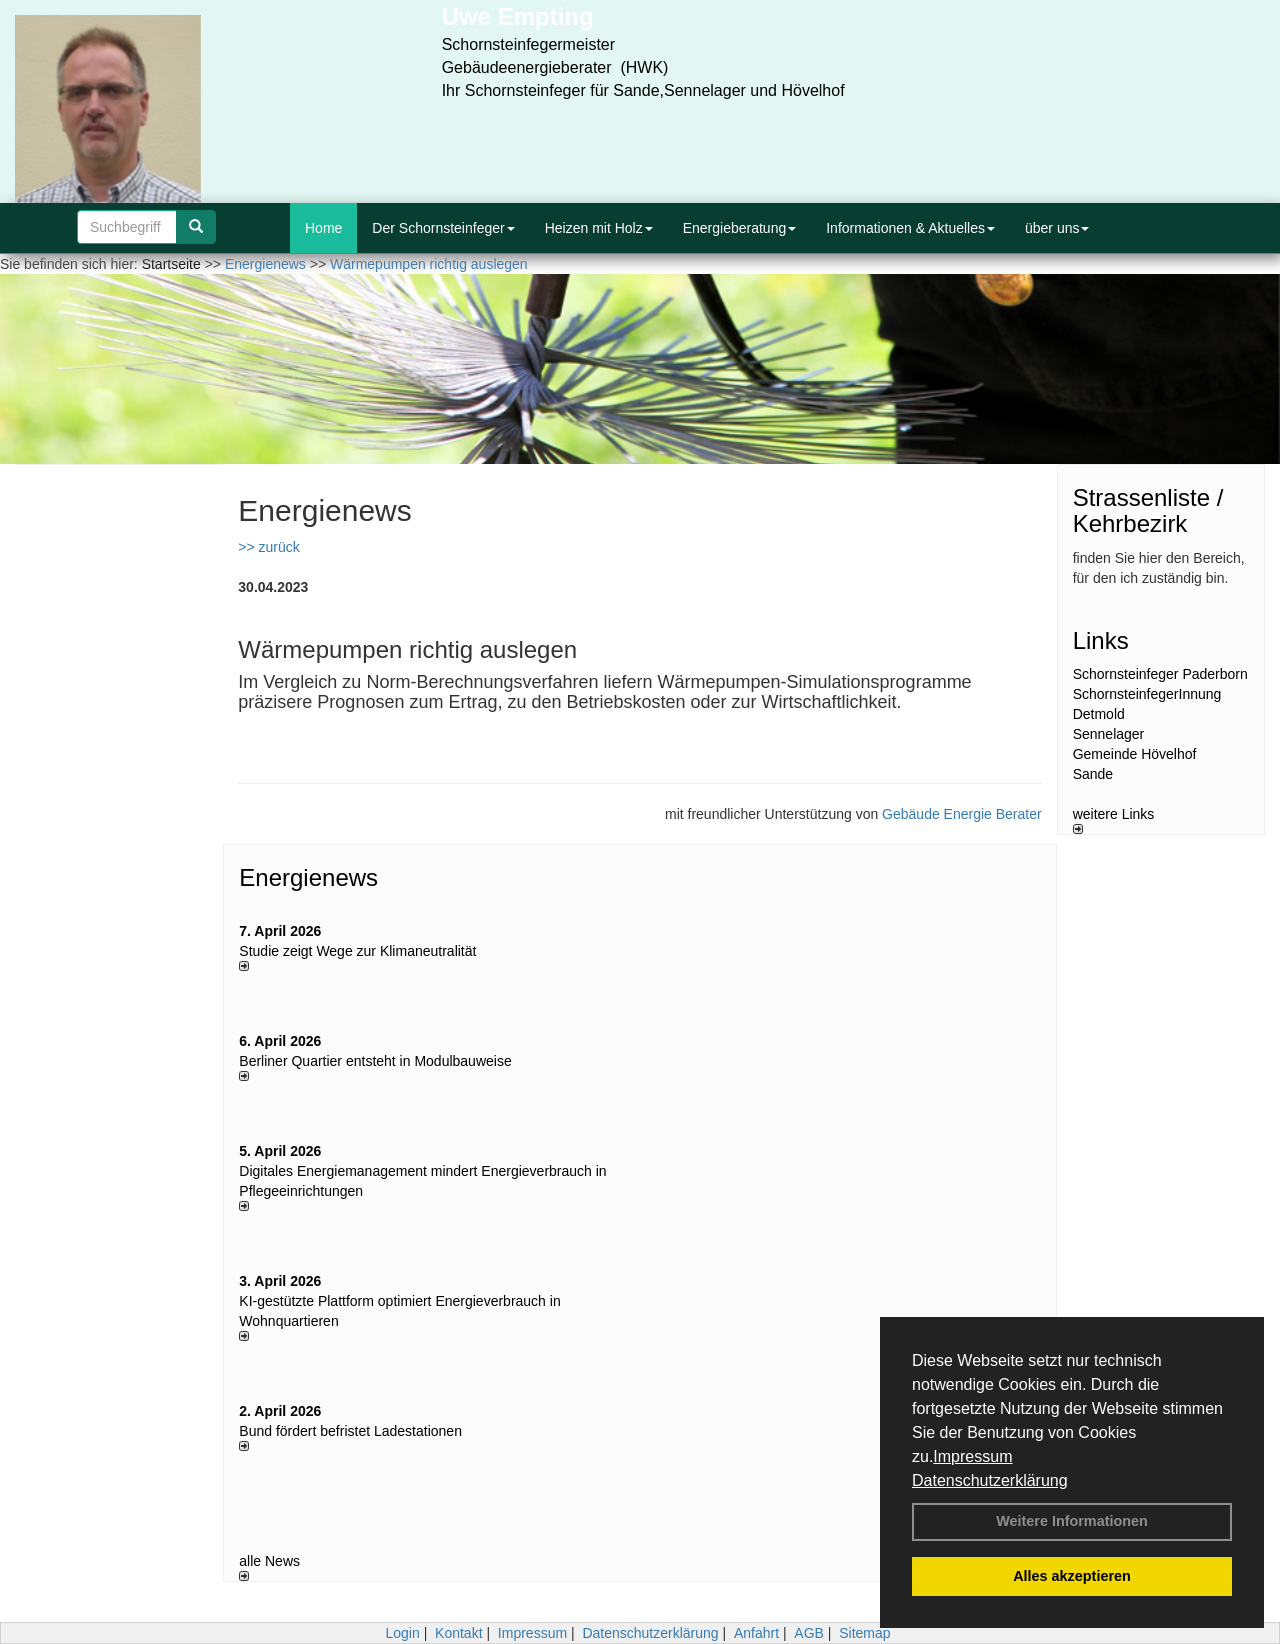 This screenshot has width=1280, height=1644. What do you see at coordinates (458, 1633) in the screenshot?
I see `Kontakt` at bounding box center [458, 1633].